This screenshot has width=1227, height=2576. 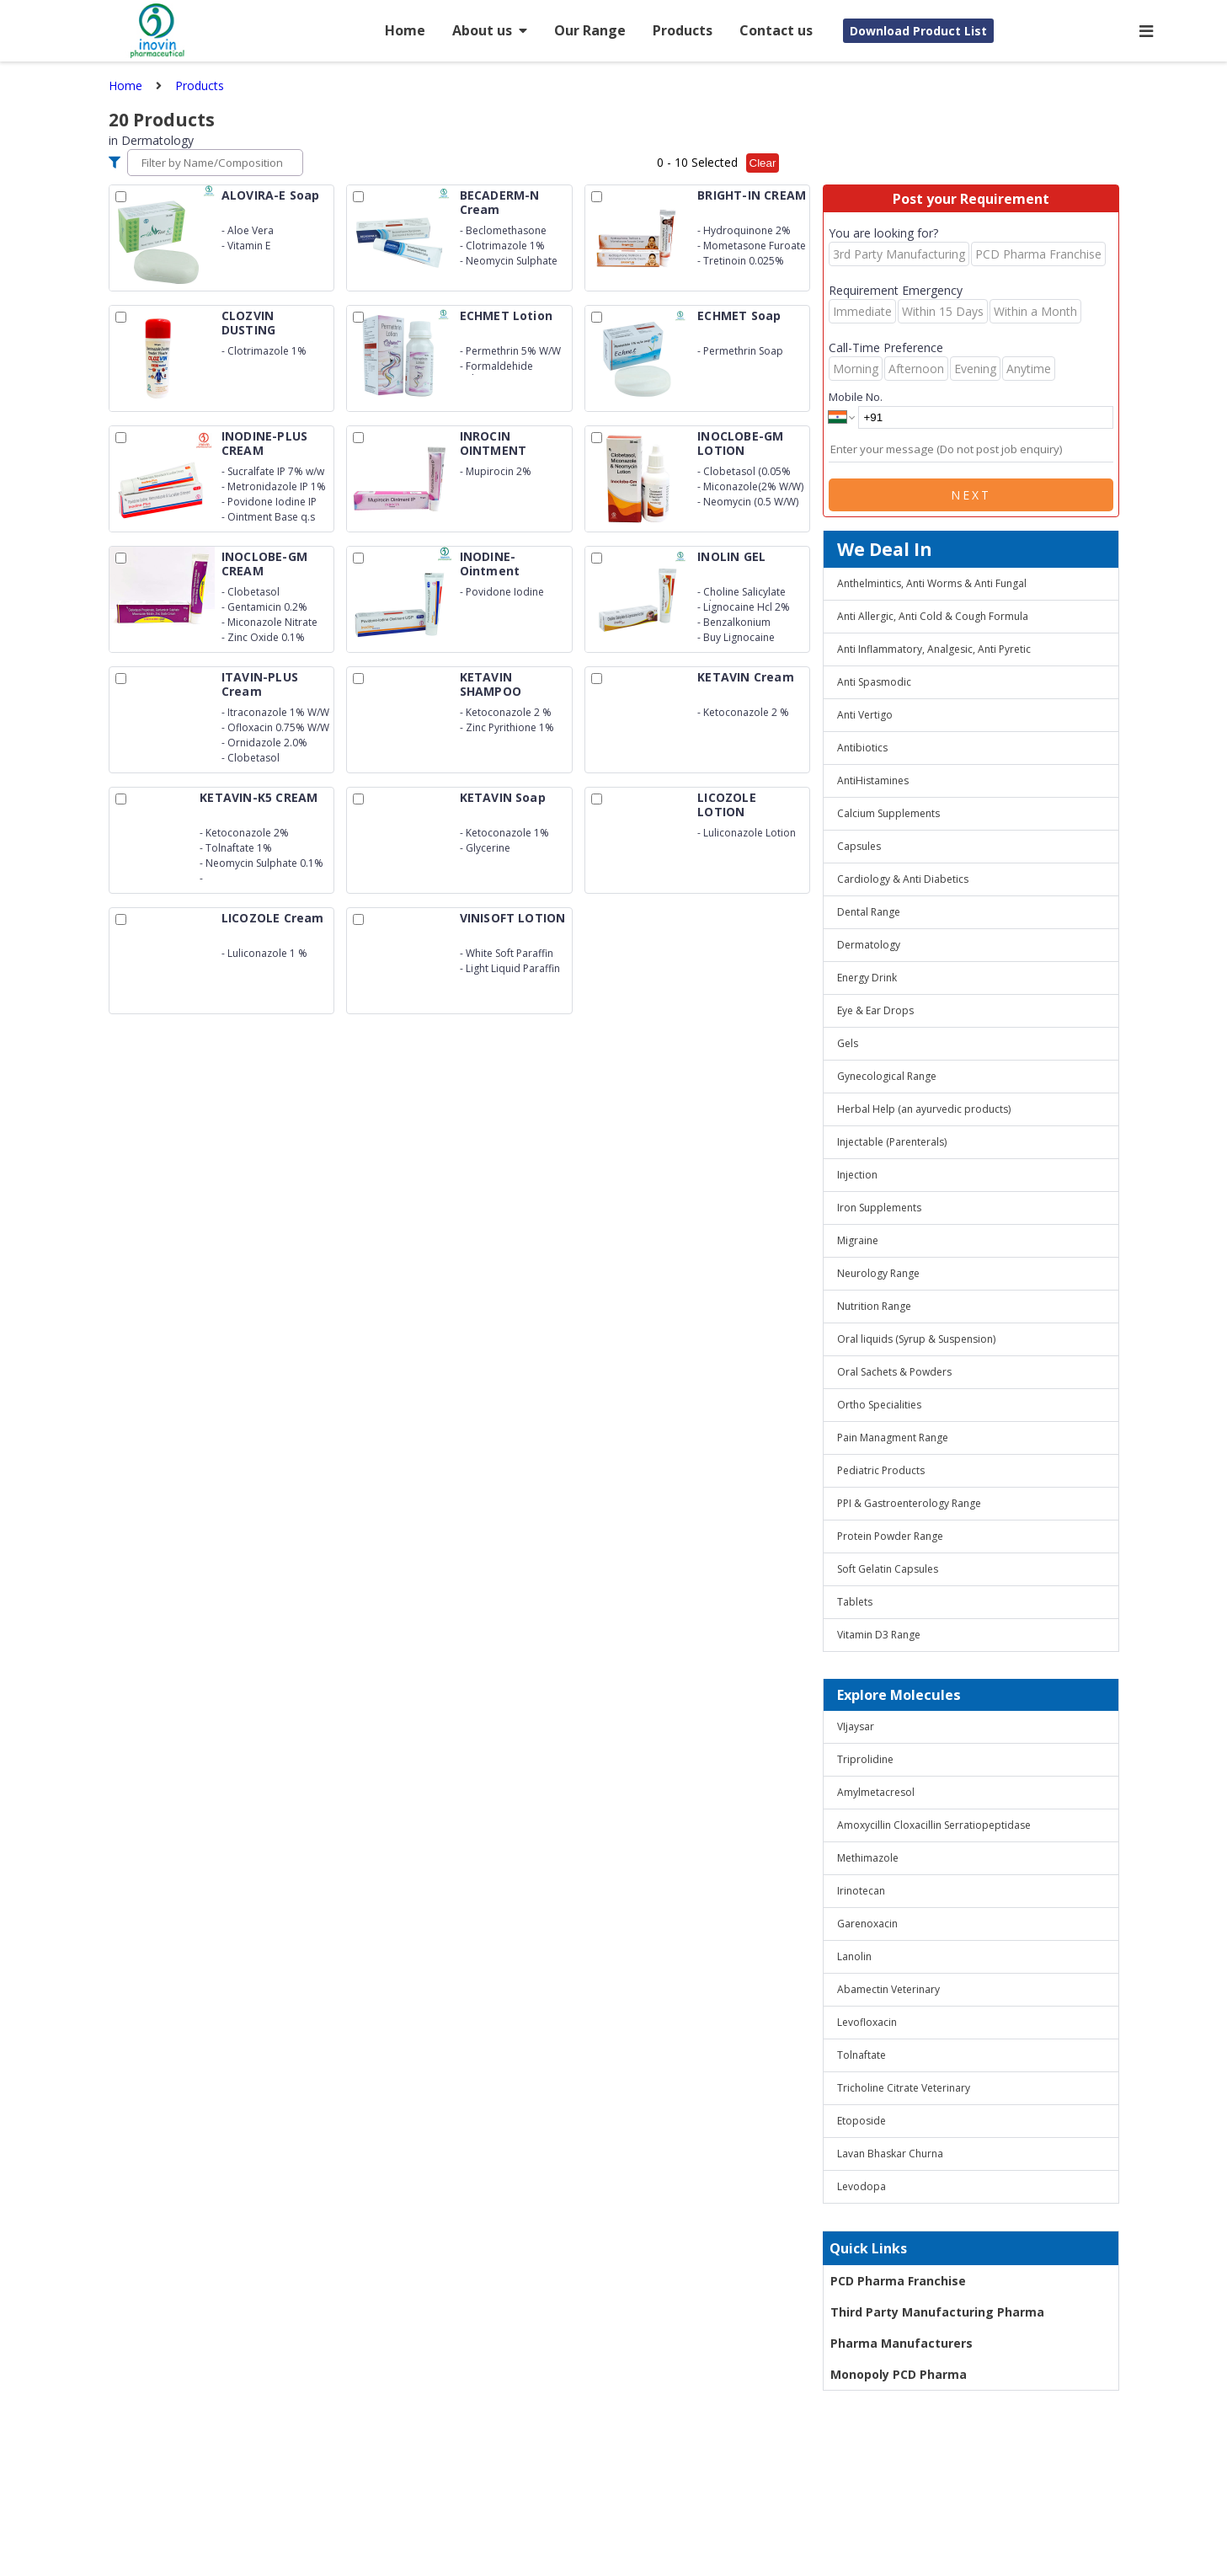 What do you see at coordinates (856, 396) in the screenshot?
I see `Mobile No.` at bounding box center [856, 396].